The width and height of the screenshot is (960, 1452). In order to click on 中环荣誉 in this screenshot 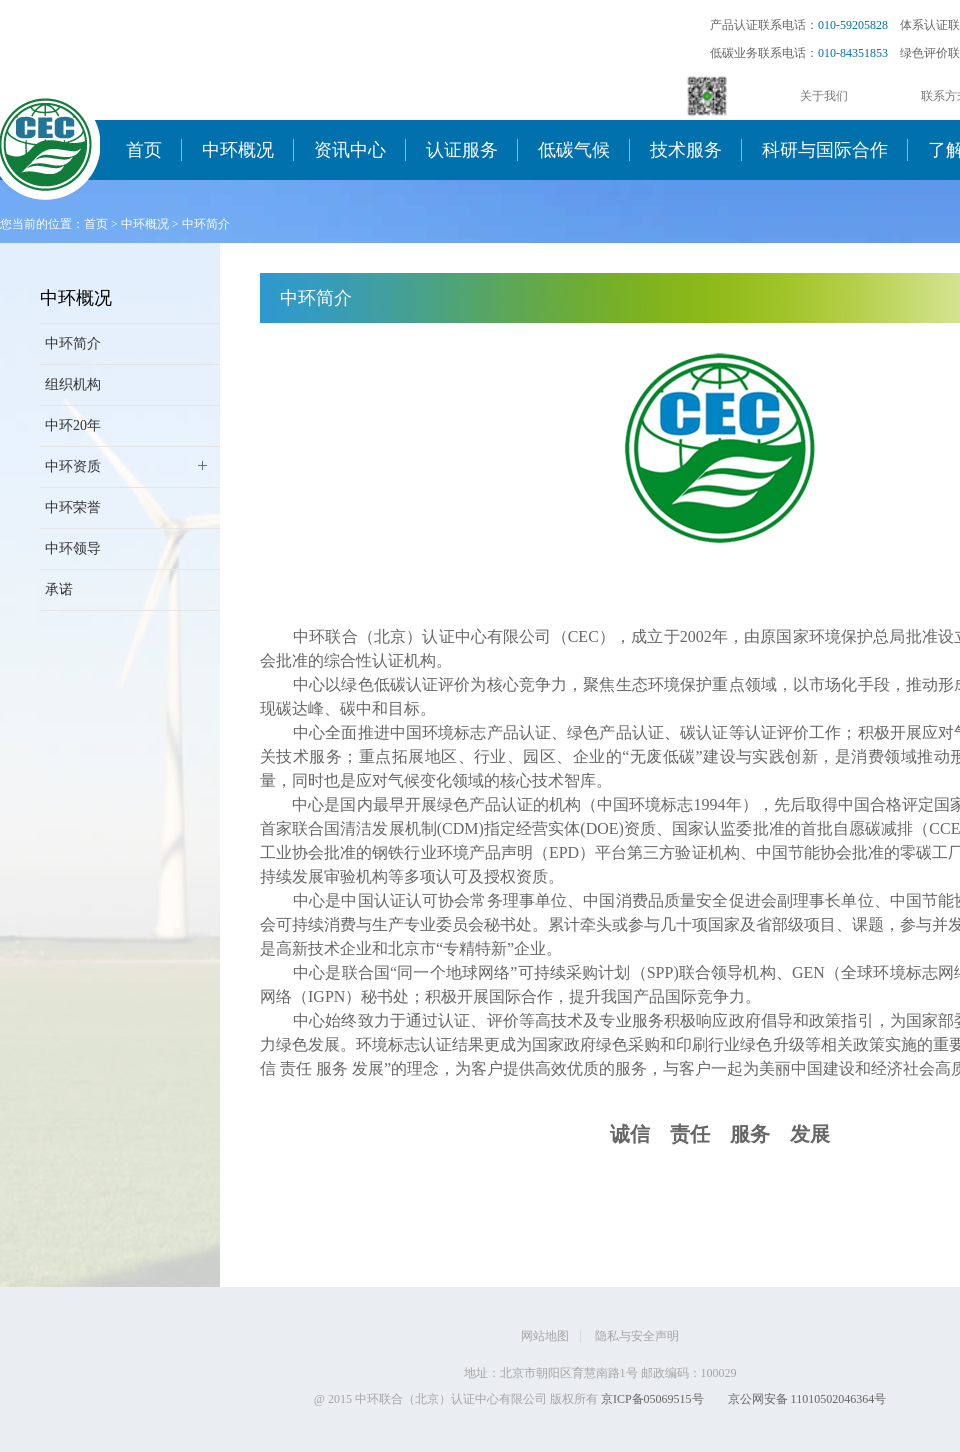, I will do `click(73, 507)`.